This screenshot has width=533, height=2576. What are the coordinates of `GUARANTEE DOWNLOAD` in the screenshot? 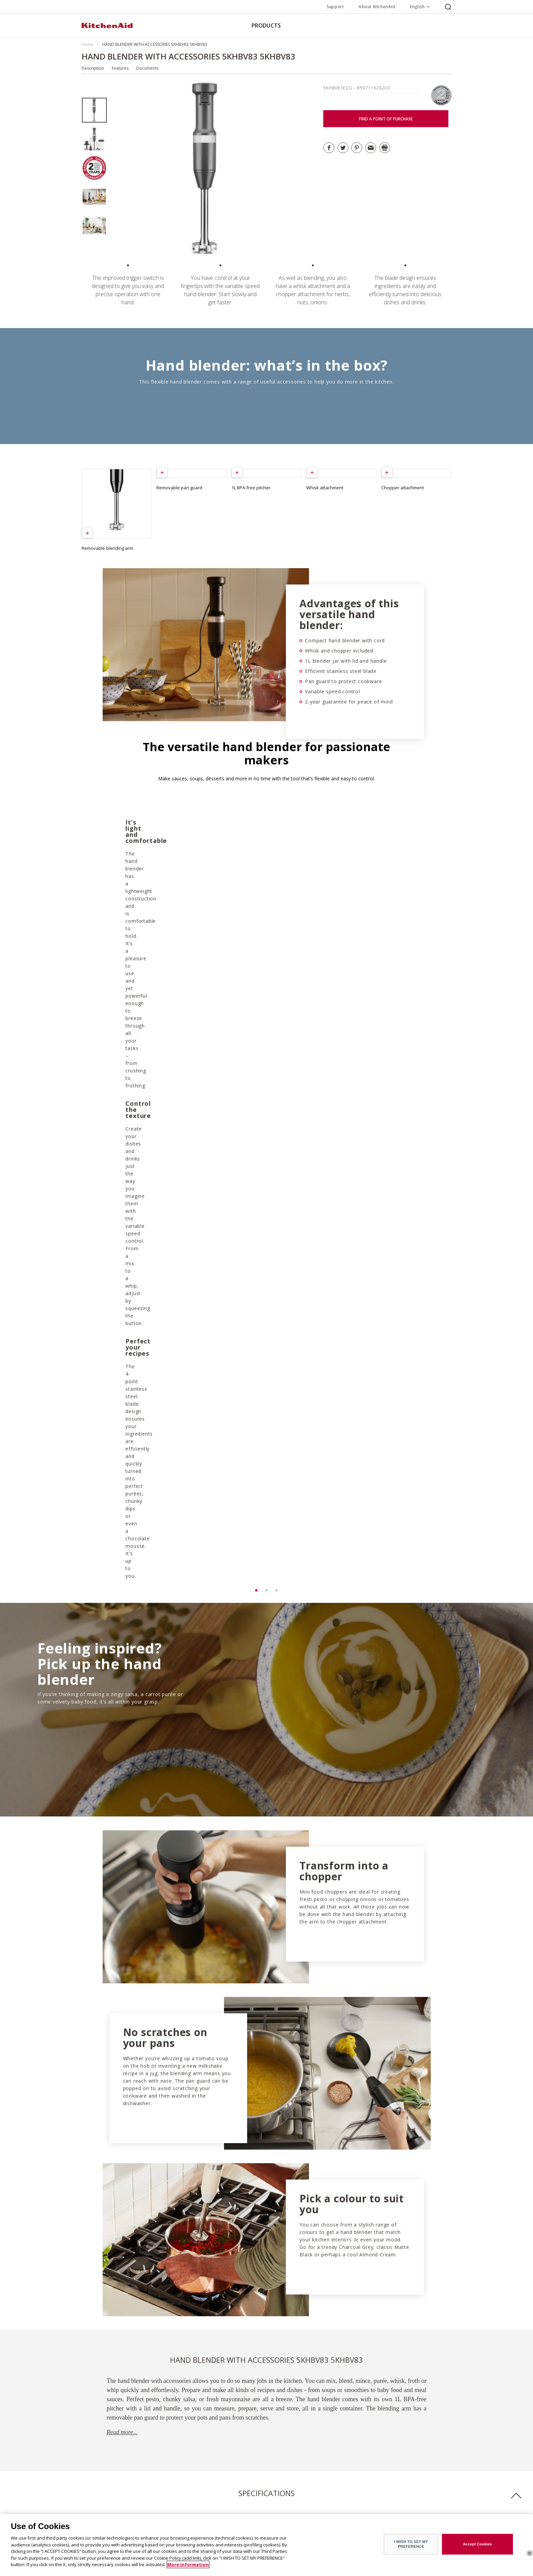 It's located at (240, 2205).